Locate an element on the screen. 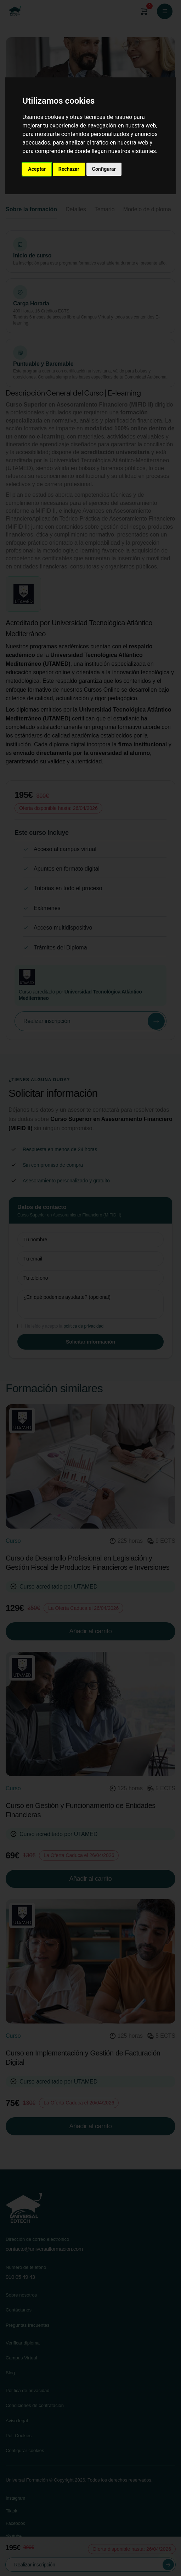  Configurar [button] is located at coordinates (104, 169).